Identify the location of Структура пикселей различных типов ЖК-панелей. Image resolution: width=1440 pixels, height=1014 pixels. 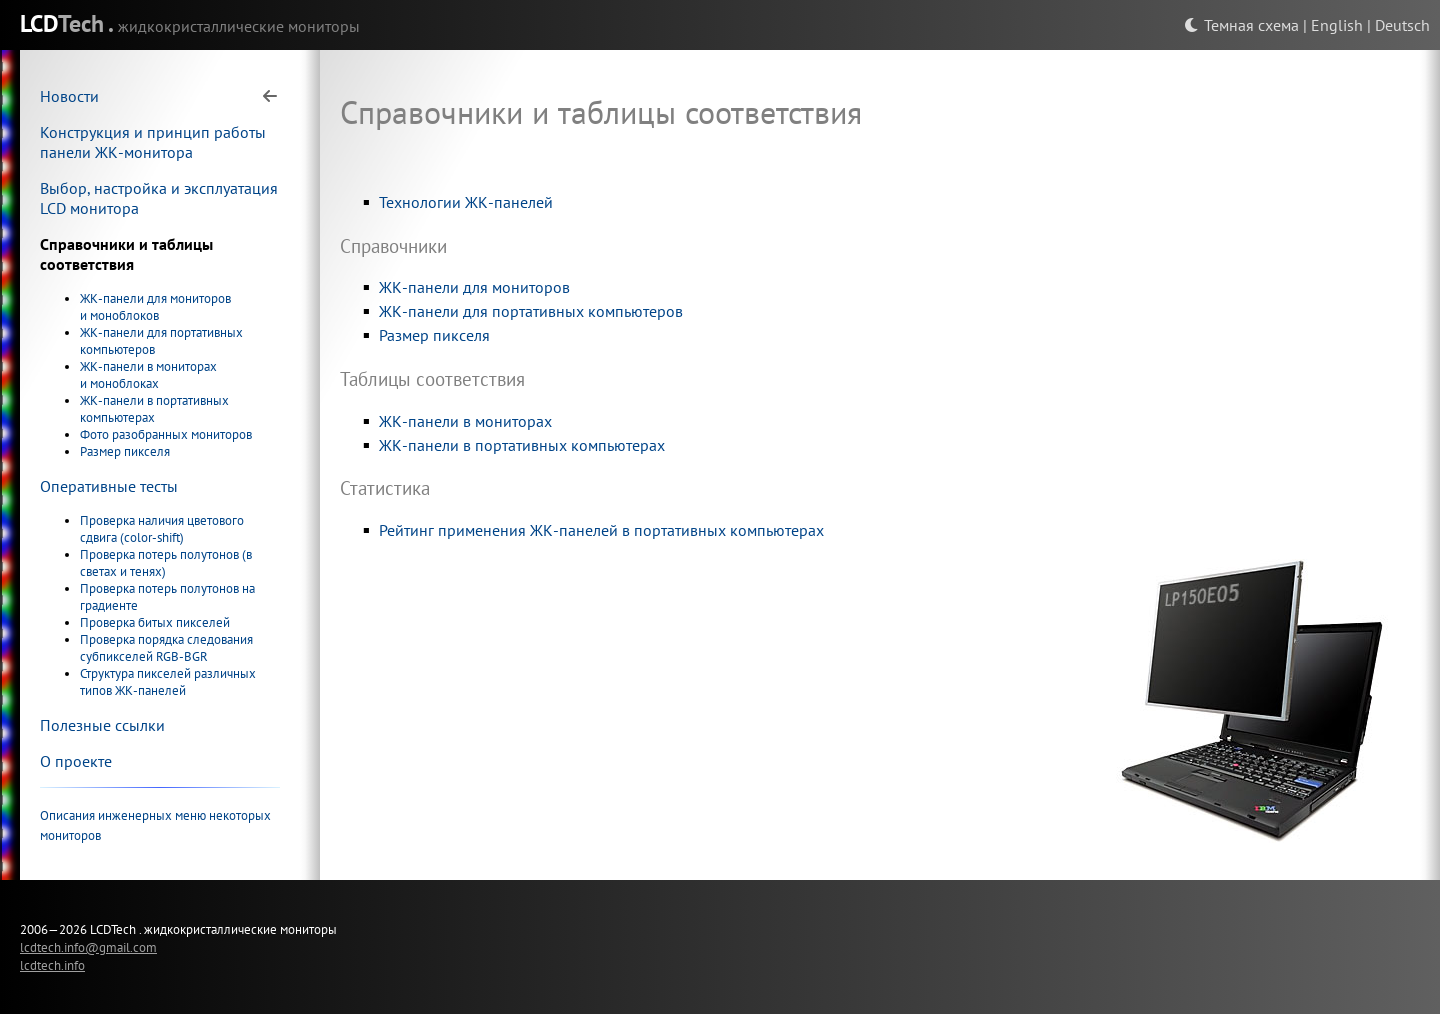
(168, 682).